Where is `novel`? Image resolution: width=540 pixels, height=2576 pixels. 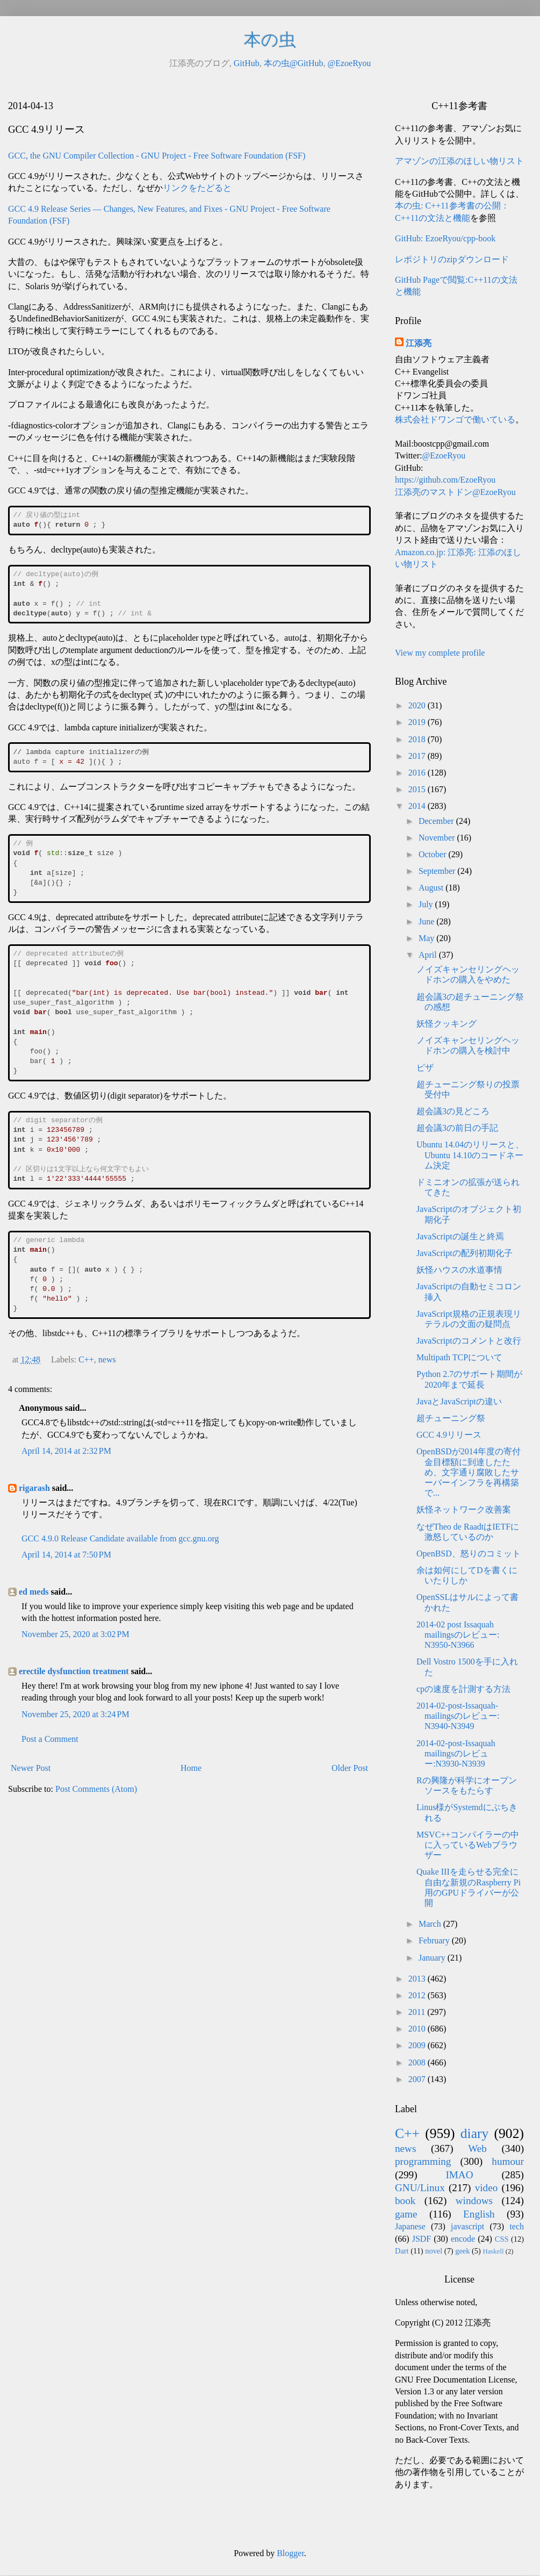 novel is located at coordinates (433, 2251).